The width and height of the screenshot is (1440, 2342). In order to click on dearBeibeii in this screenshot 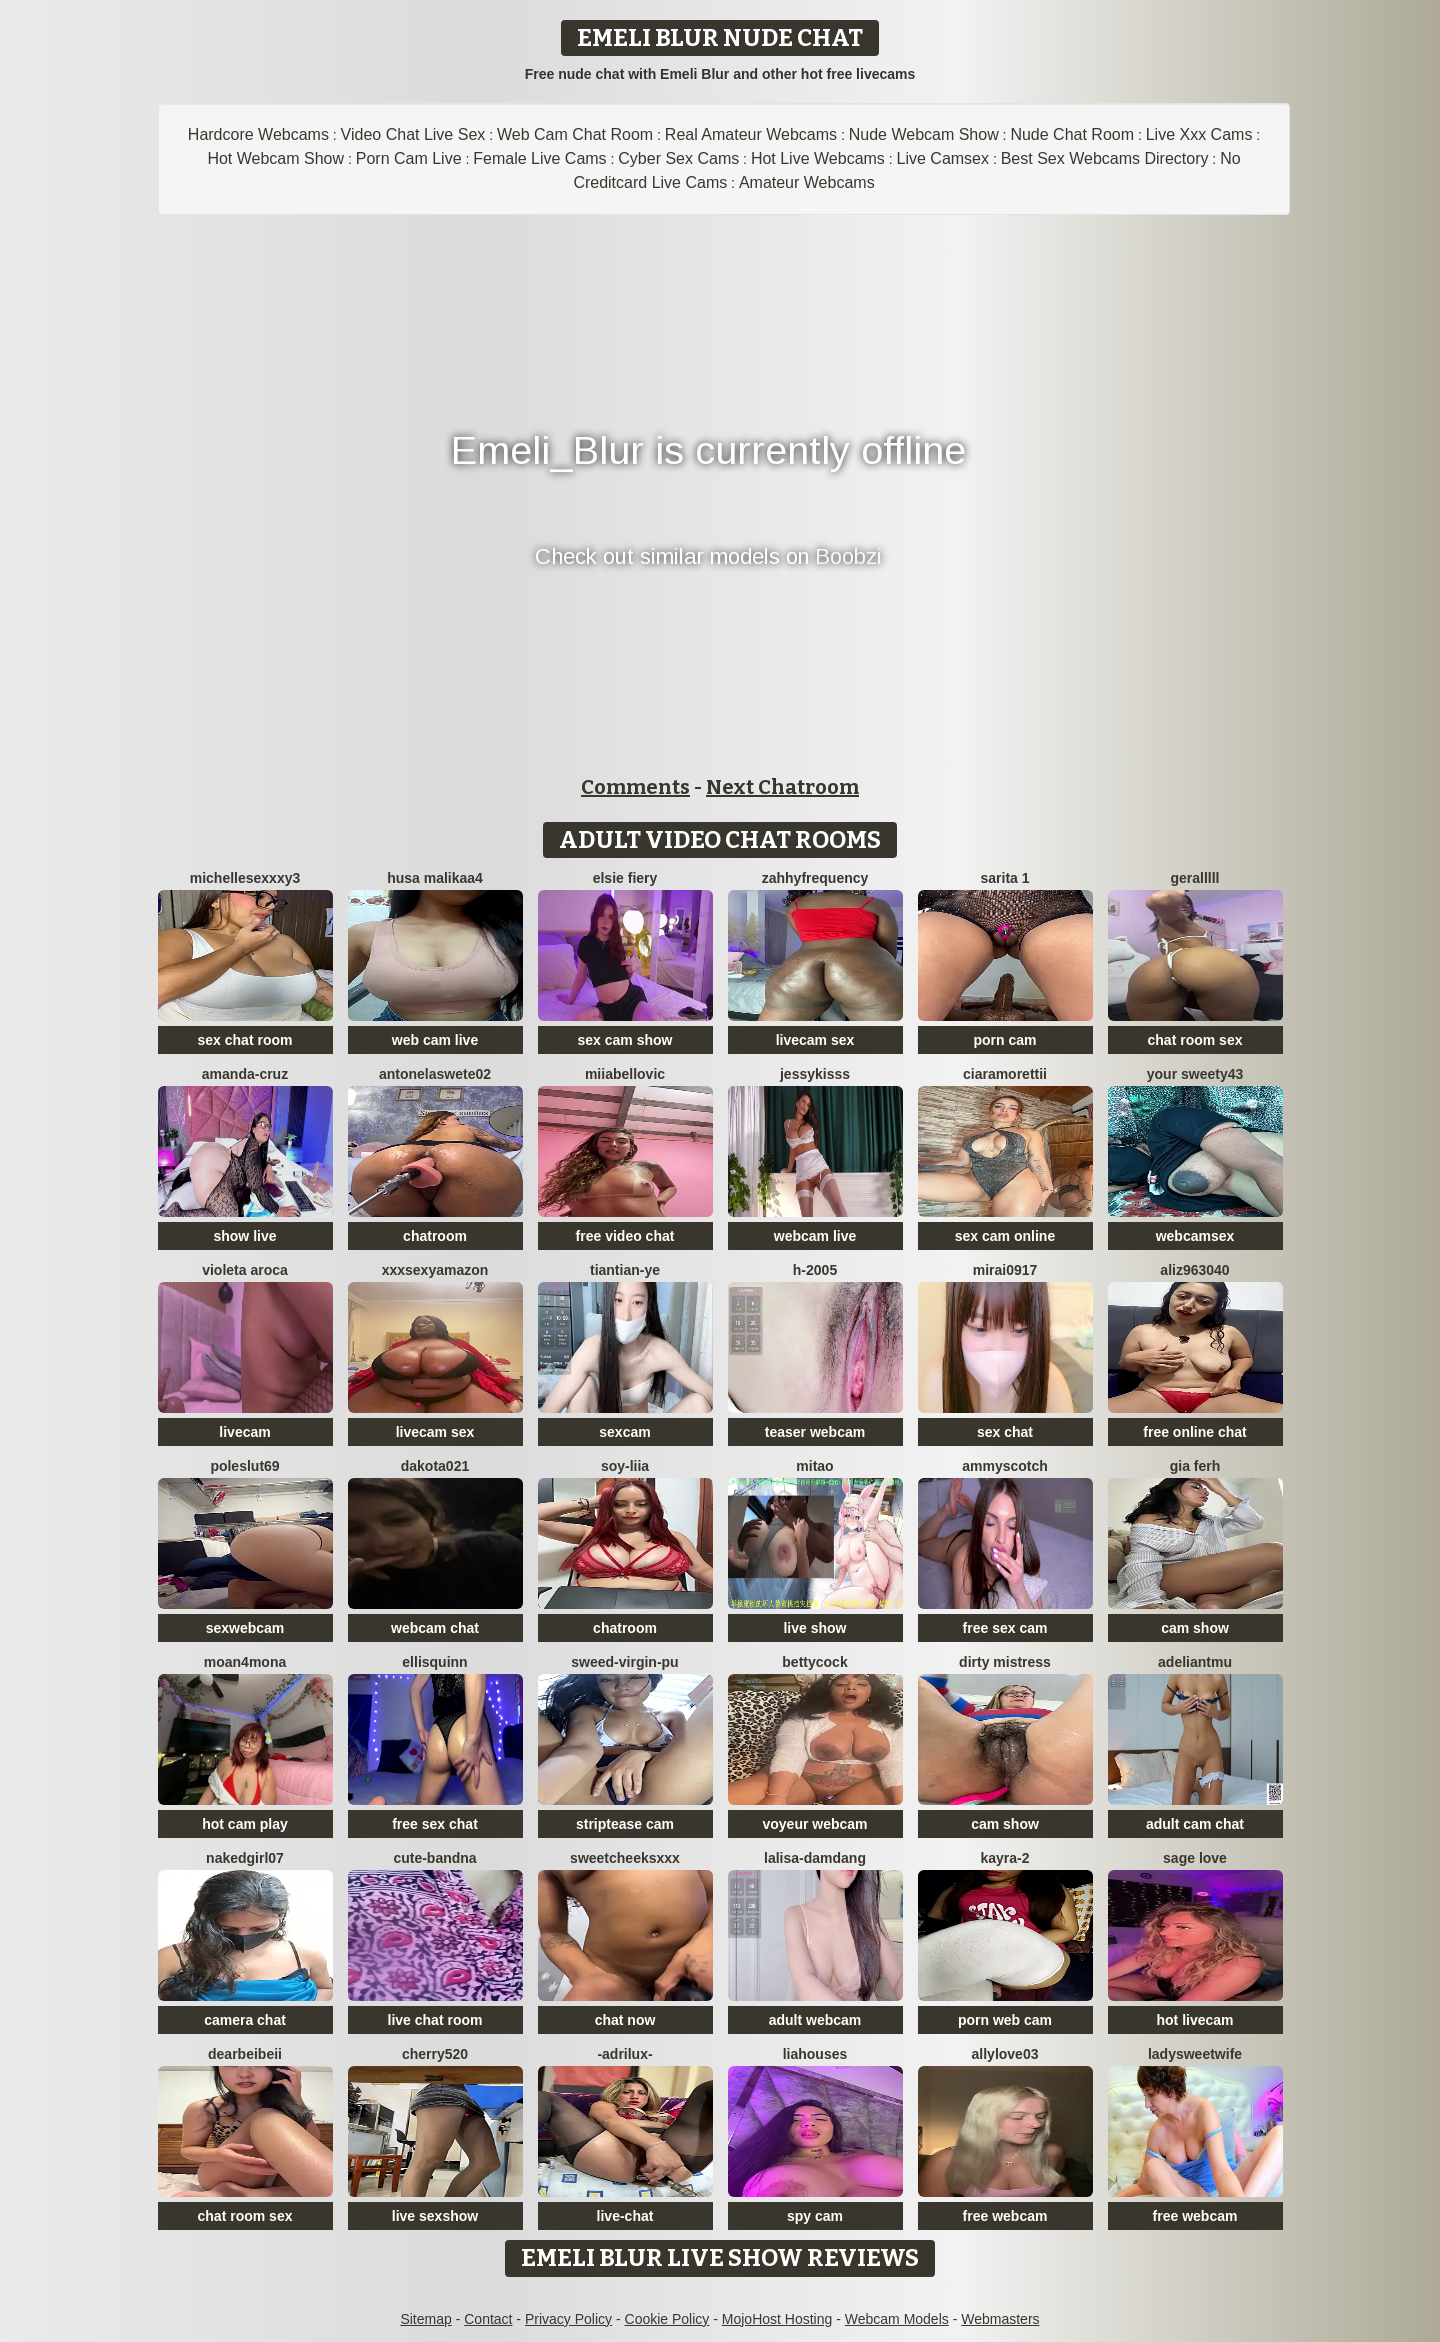, I will do `click(245, 2054)`.